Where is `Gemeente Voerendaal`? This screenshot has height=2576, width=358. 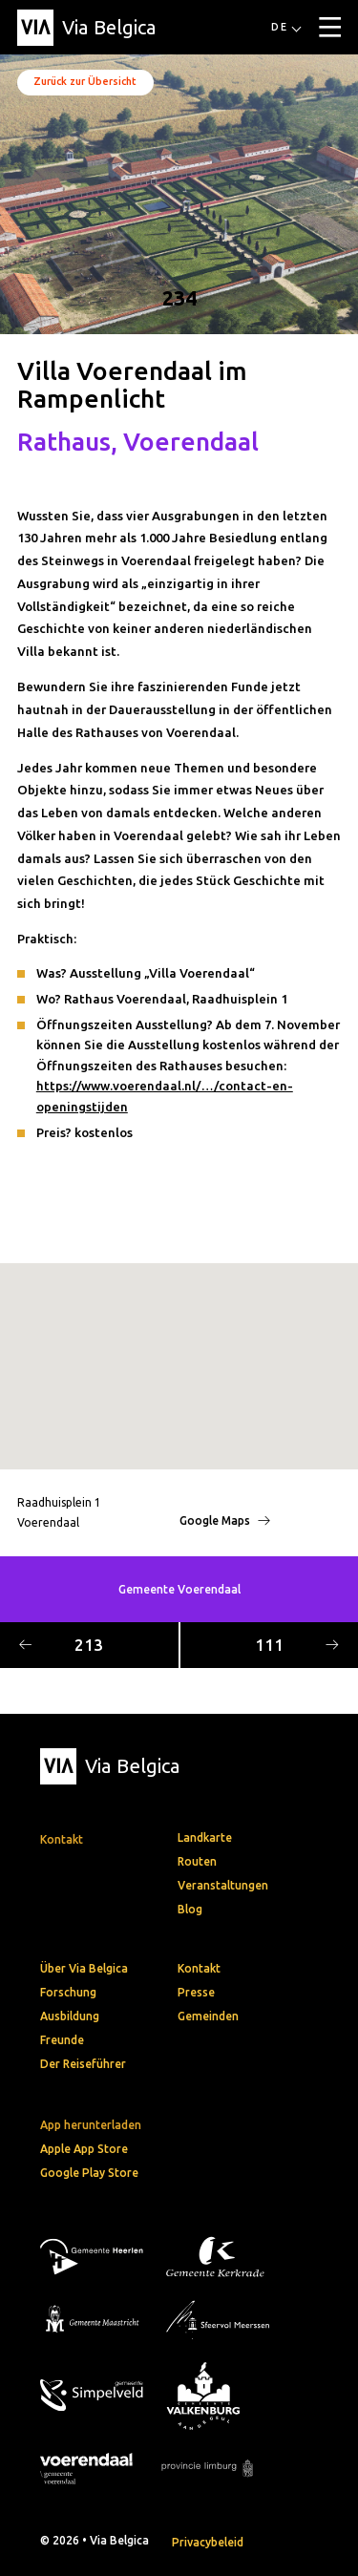
Gemeente Voerendaal is located at coordinates (179, 1589).